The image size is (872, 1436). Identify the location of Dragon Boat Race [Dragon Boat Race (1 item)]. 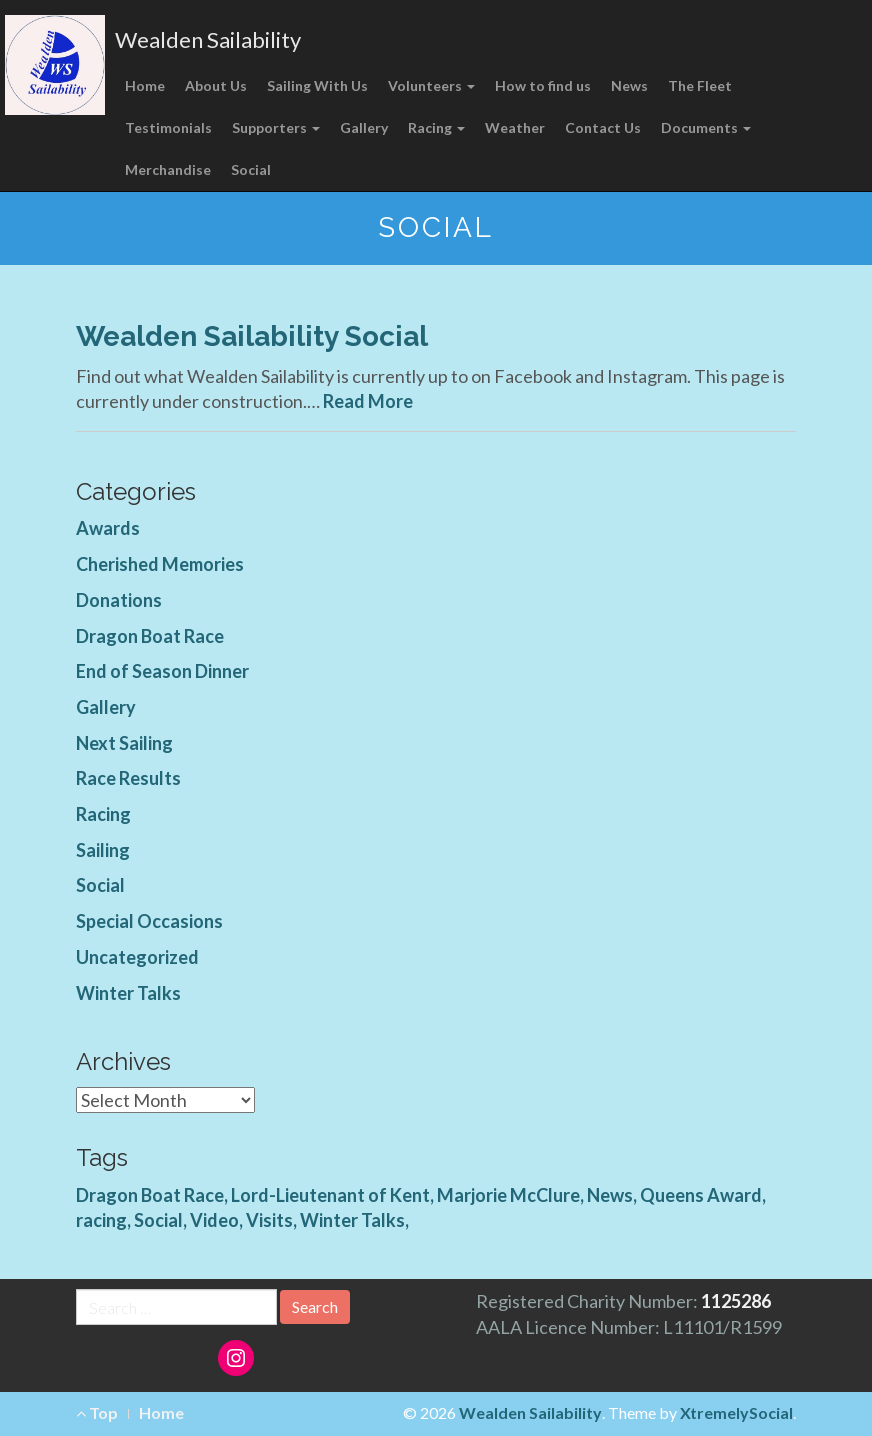
(150, 1195).